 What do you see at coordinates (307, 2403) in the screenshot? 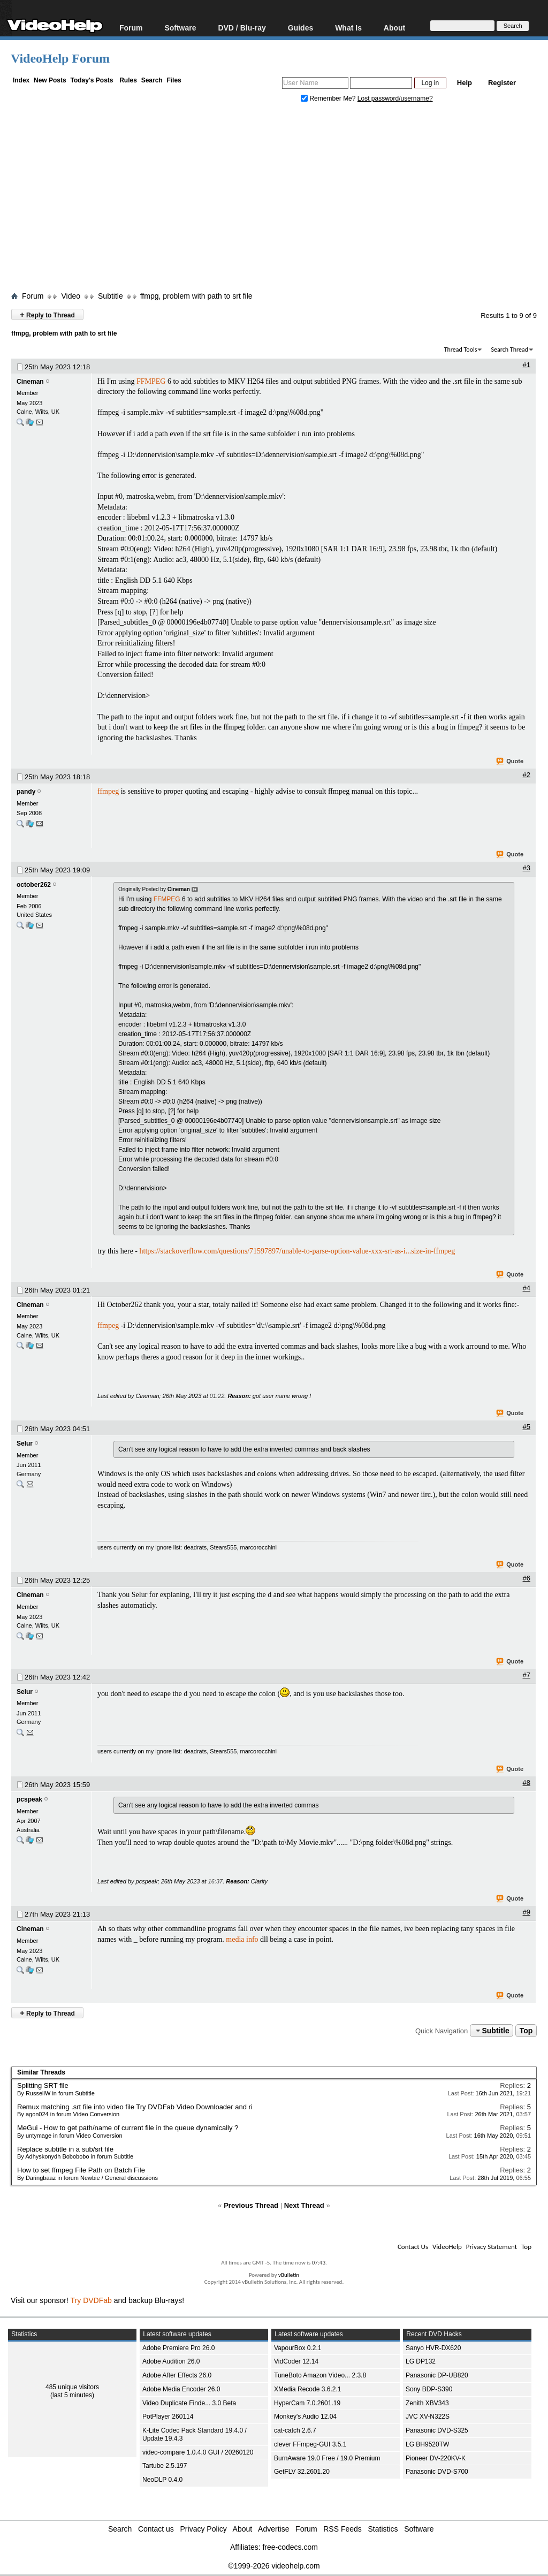
I see `HyperCam 7.0.2601.19` at bounding box center [307, 2403].